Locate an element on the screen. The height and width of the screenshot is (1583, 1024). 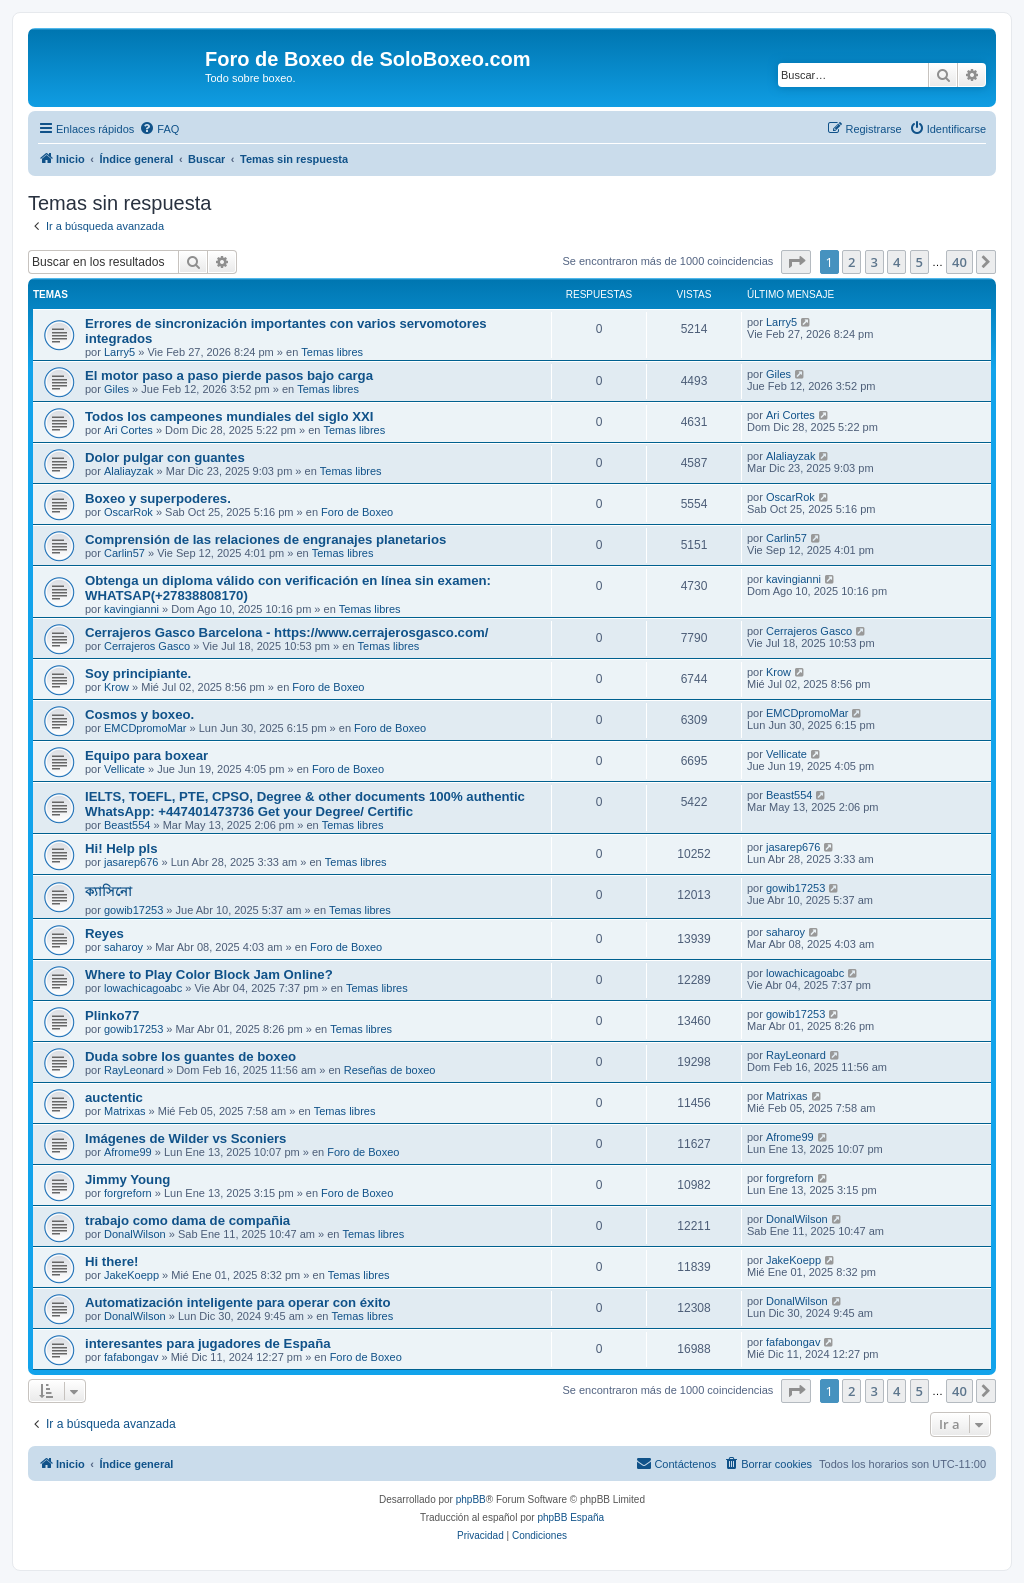
interesantes para jugadores de España is located at coordinates (208, 1343).